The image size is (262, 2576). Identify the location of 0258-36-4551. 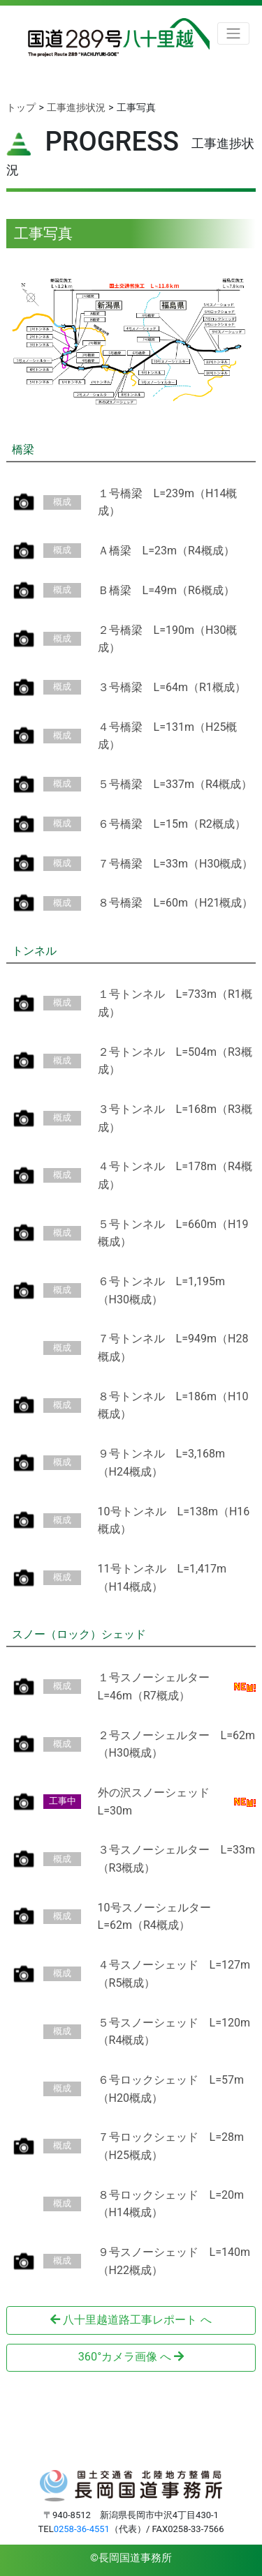
(82, 2529).